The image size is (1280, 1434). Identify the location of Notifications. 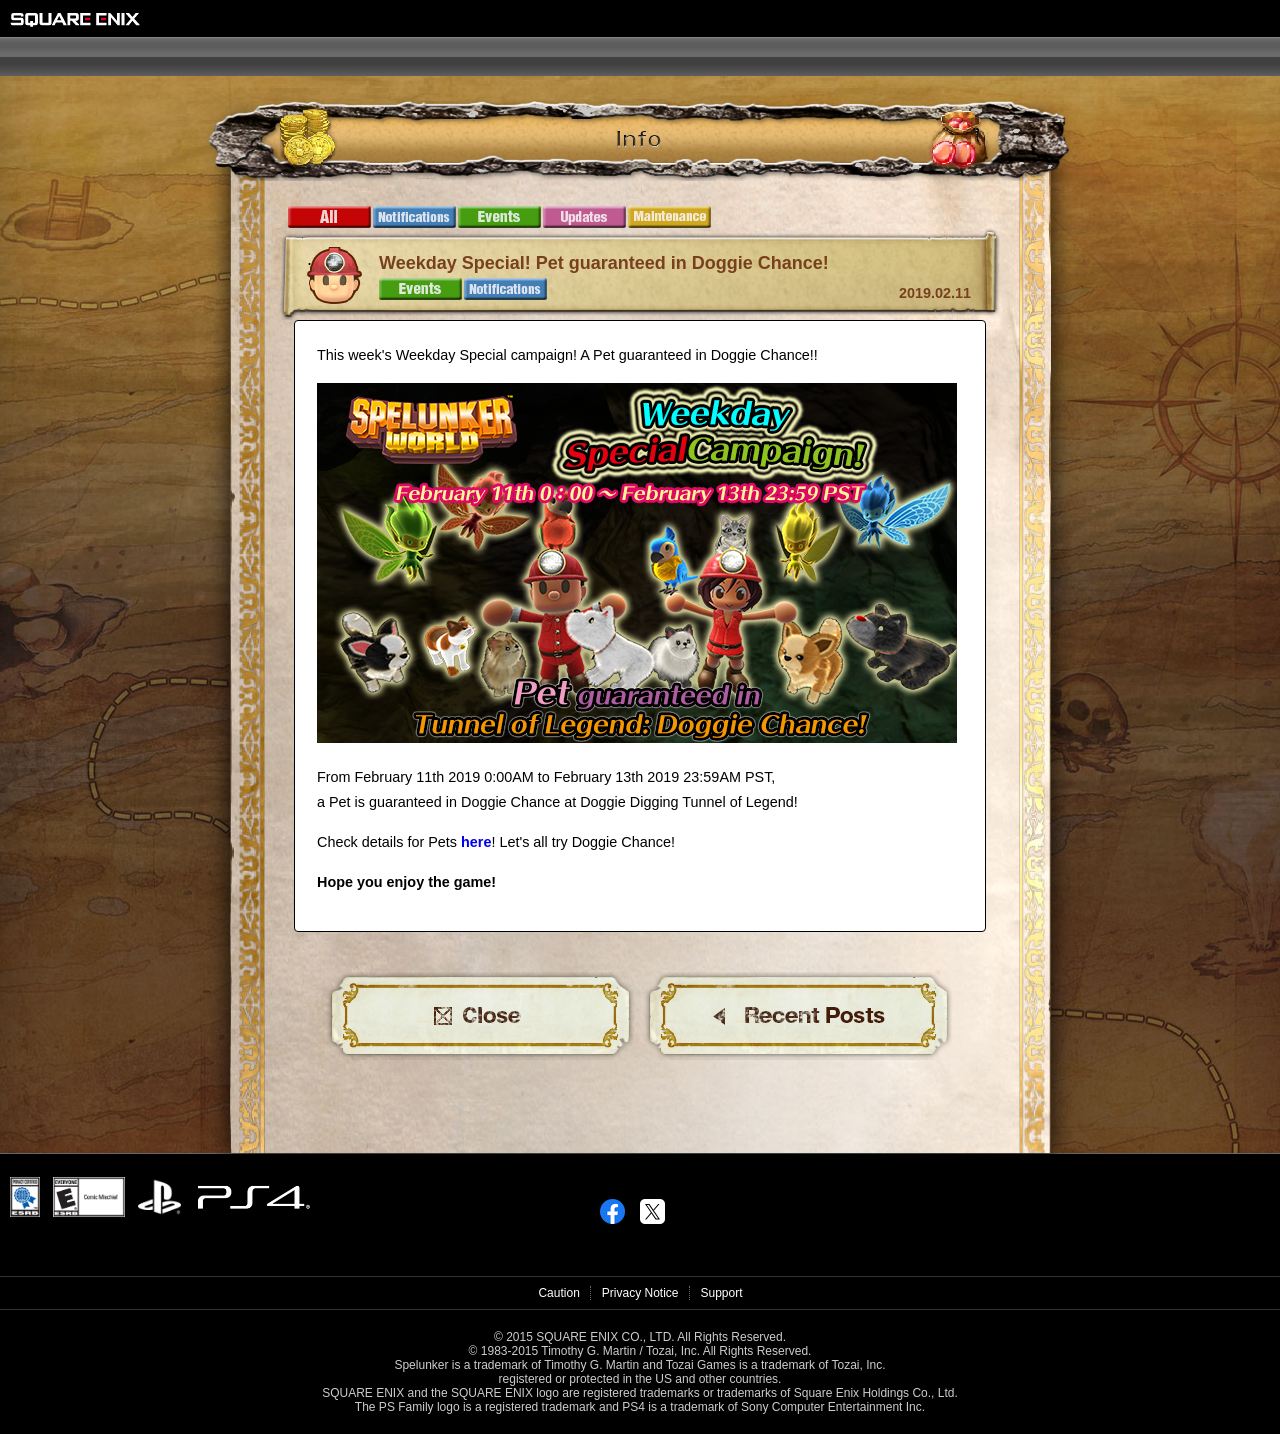
(414, 217).